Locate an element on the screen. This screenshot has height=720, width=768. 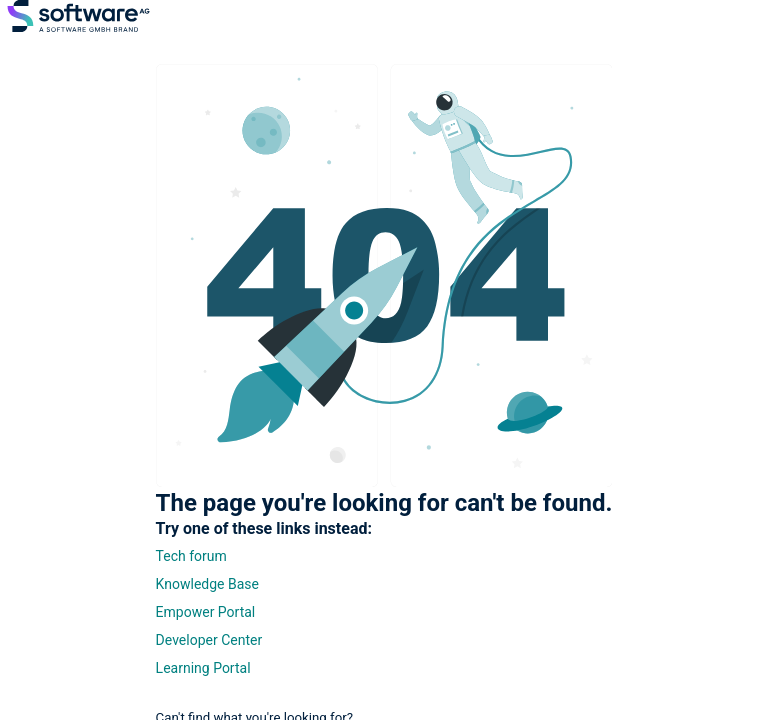
Learning Portal is located at coordinates (203, 668).